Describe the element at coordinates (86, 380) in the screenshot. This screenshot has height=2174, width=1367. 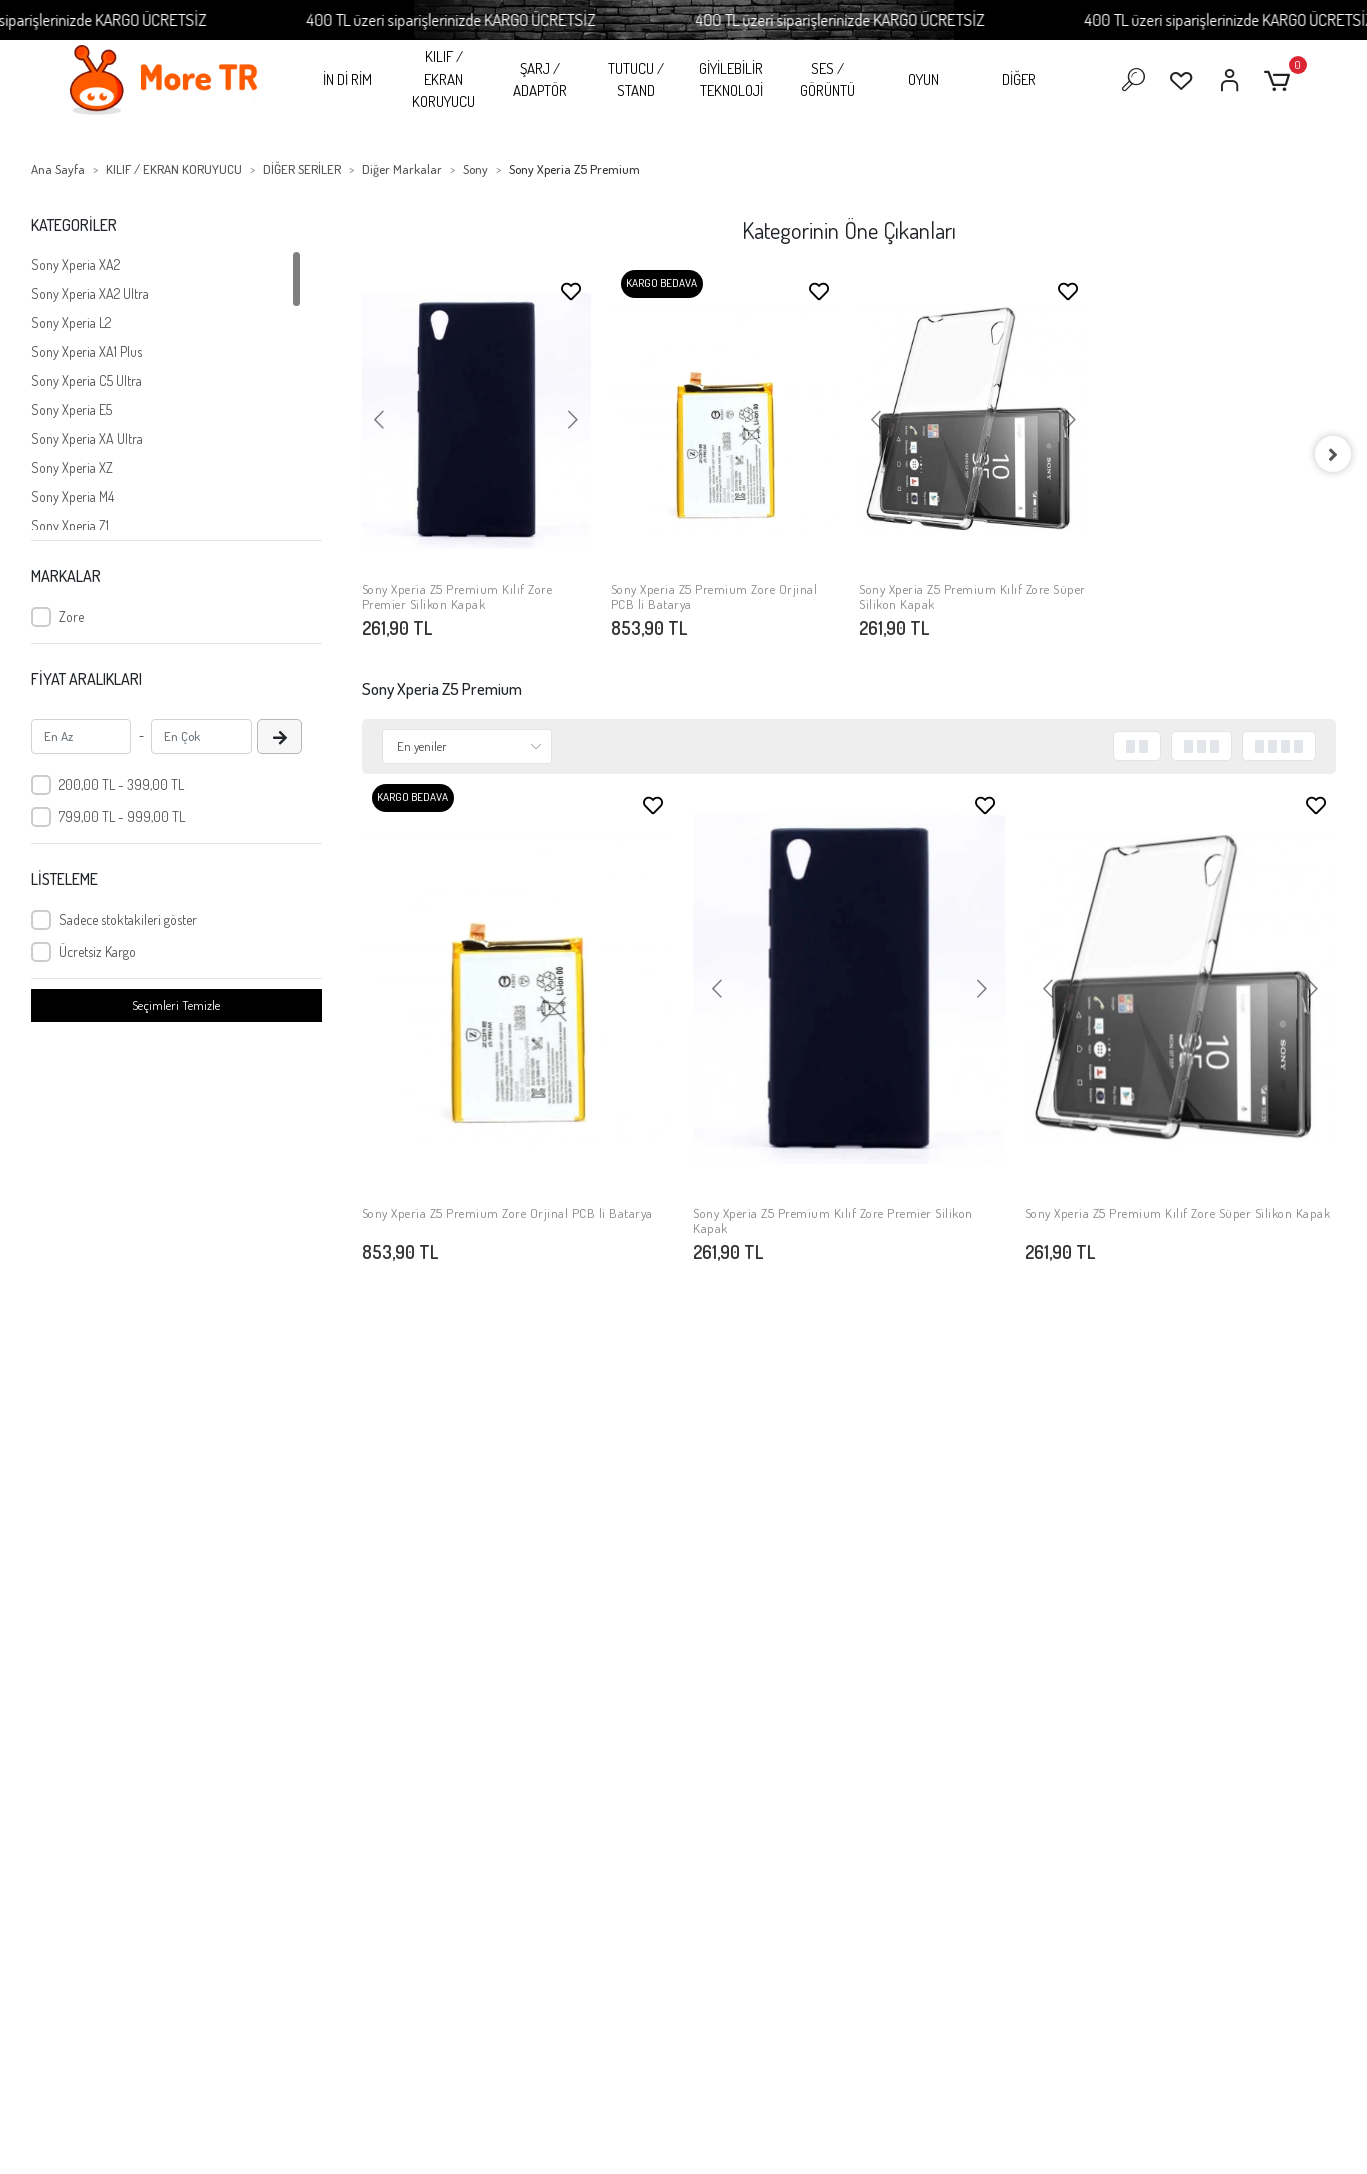
I see `Sony Xperia C5 Ultra` at that location.